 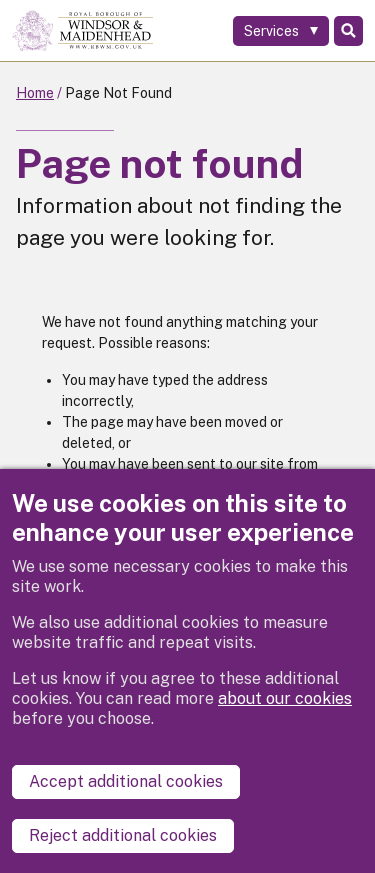 What do you see at coordinates (35, 93) in the screenshot?
I see `Home` at bounding box center [35, 93].